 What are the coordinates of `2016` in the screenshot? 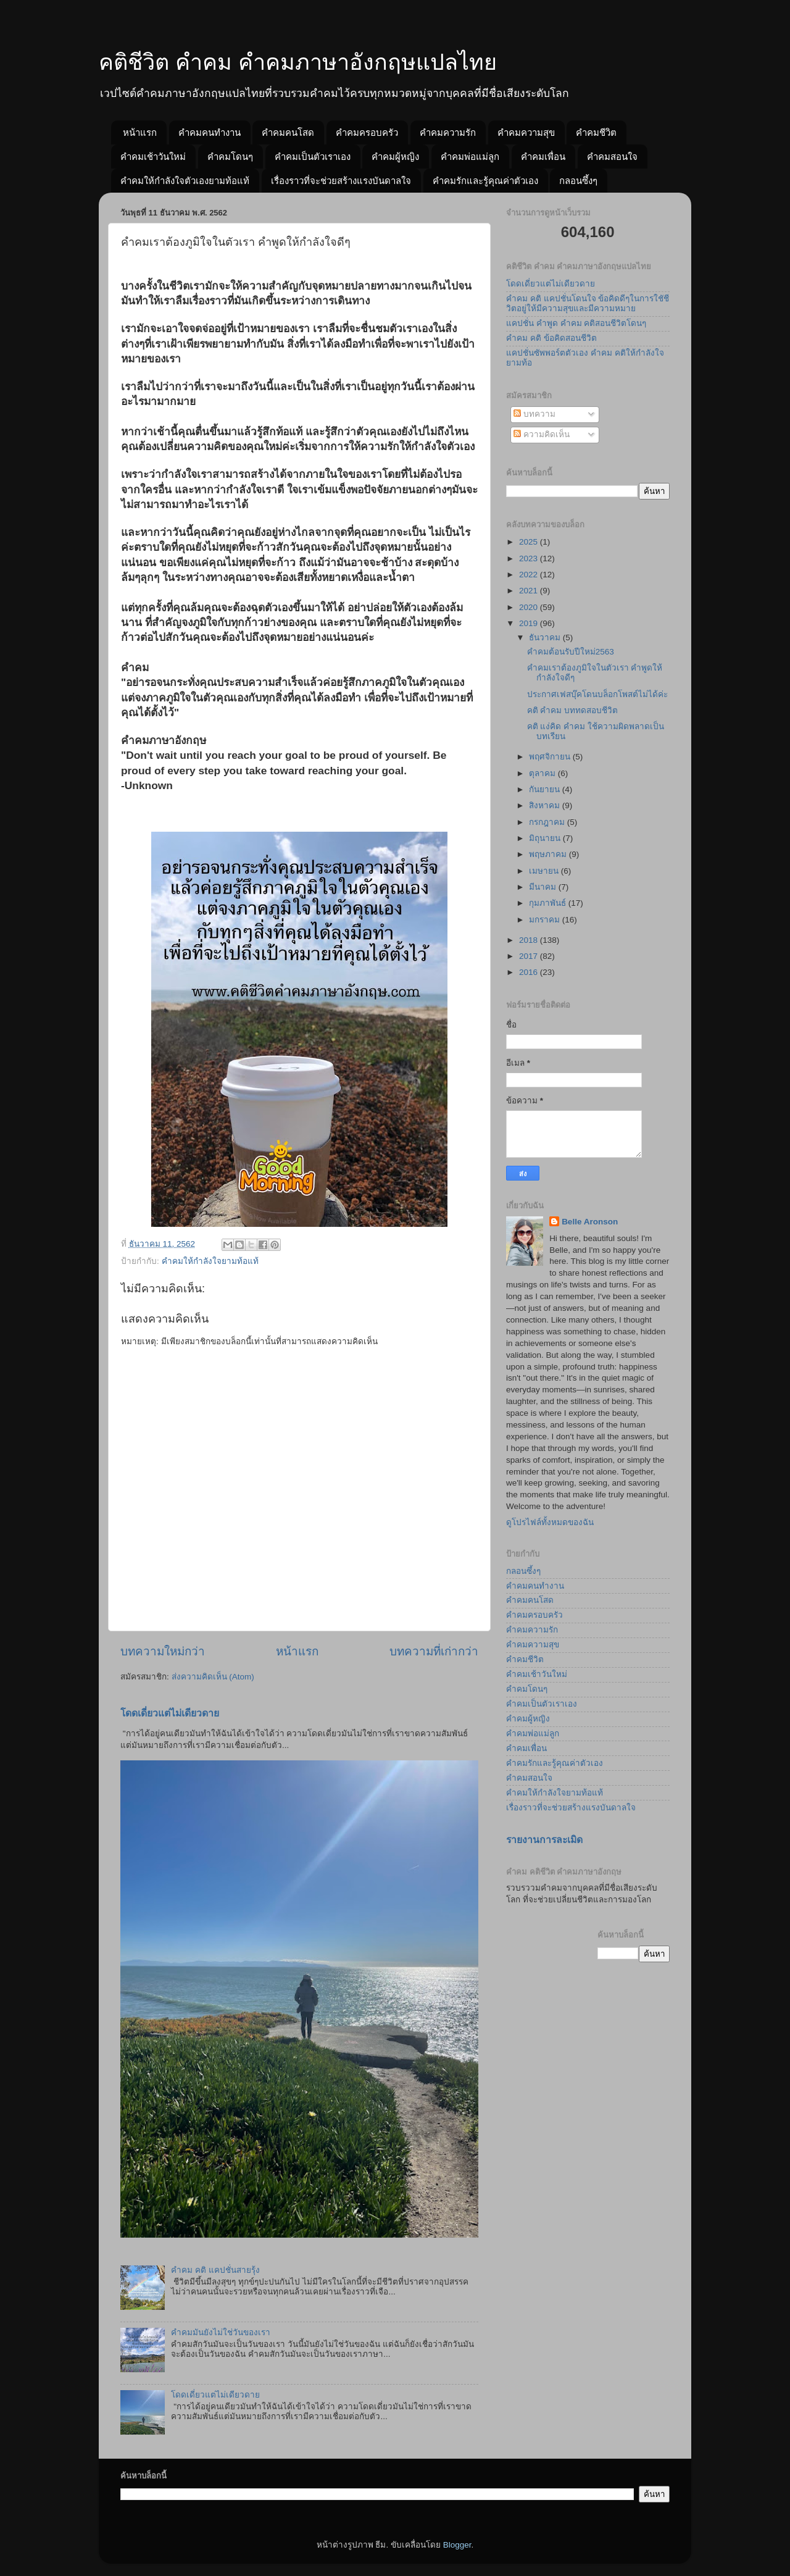 It's located at (529, 972).